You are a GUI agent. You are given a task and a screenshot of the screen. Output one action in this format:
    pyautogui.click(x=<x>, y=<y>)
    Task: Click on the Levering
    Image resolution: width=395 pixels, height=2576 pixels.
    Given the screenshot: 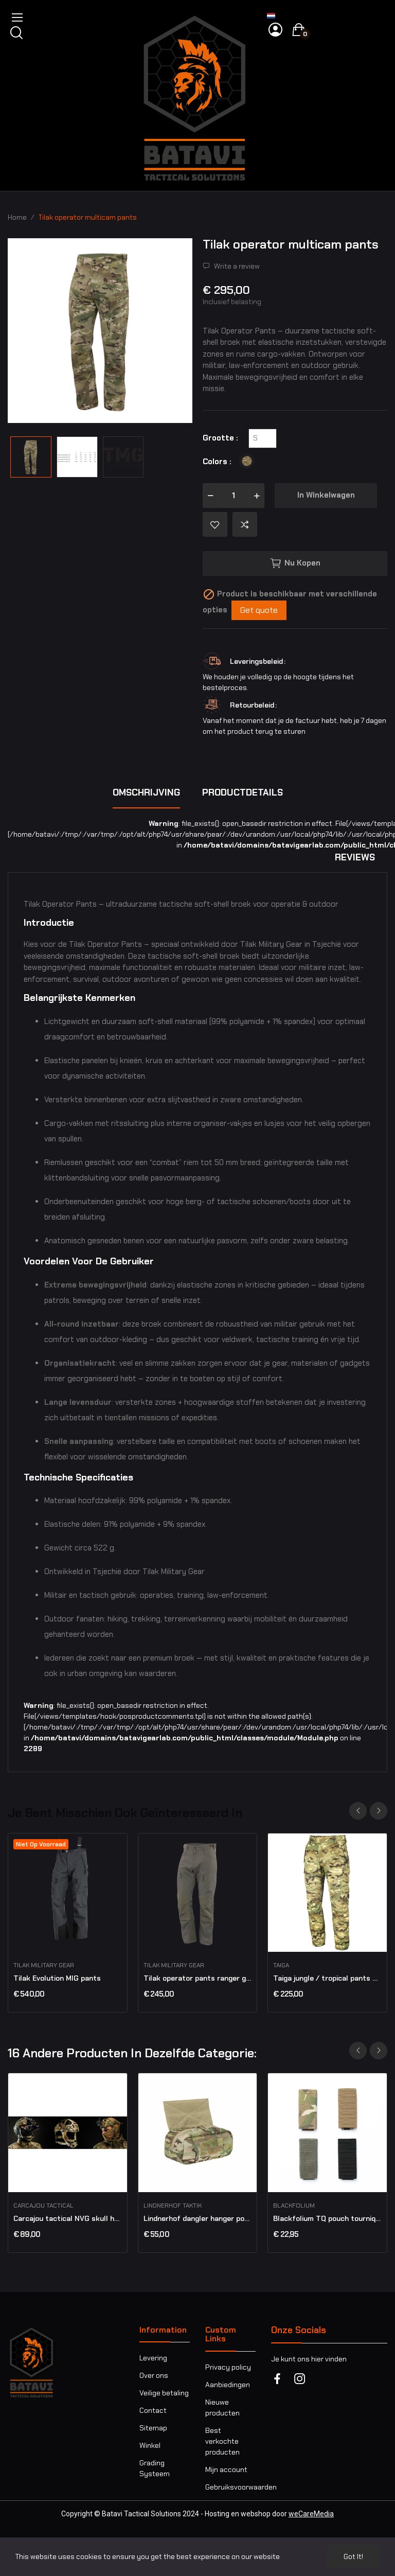 What is the action you would take?
    pyautogui.click(x=153, y=2357)
    